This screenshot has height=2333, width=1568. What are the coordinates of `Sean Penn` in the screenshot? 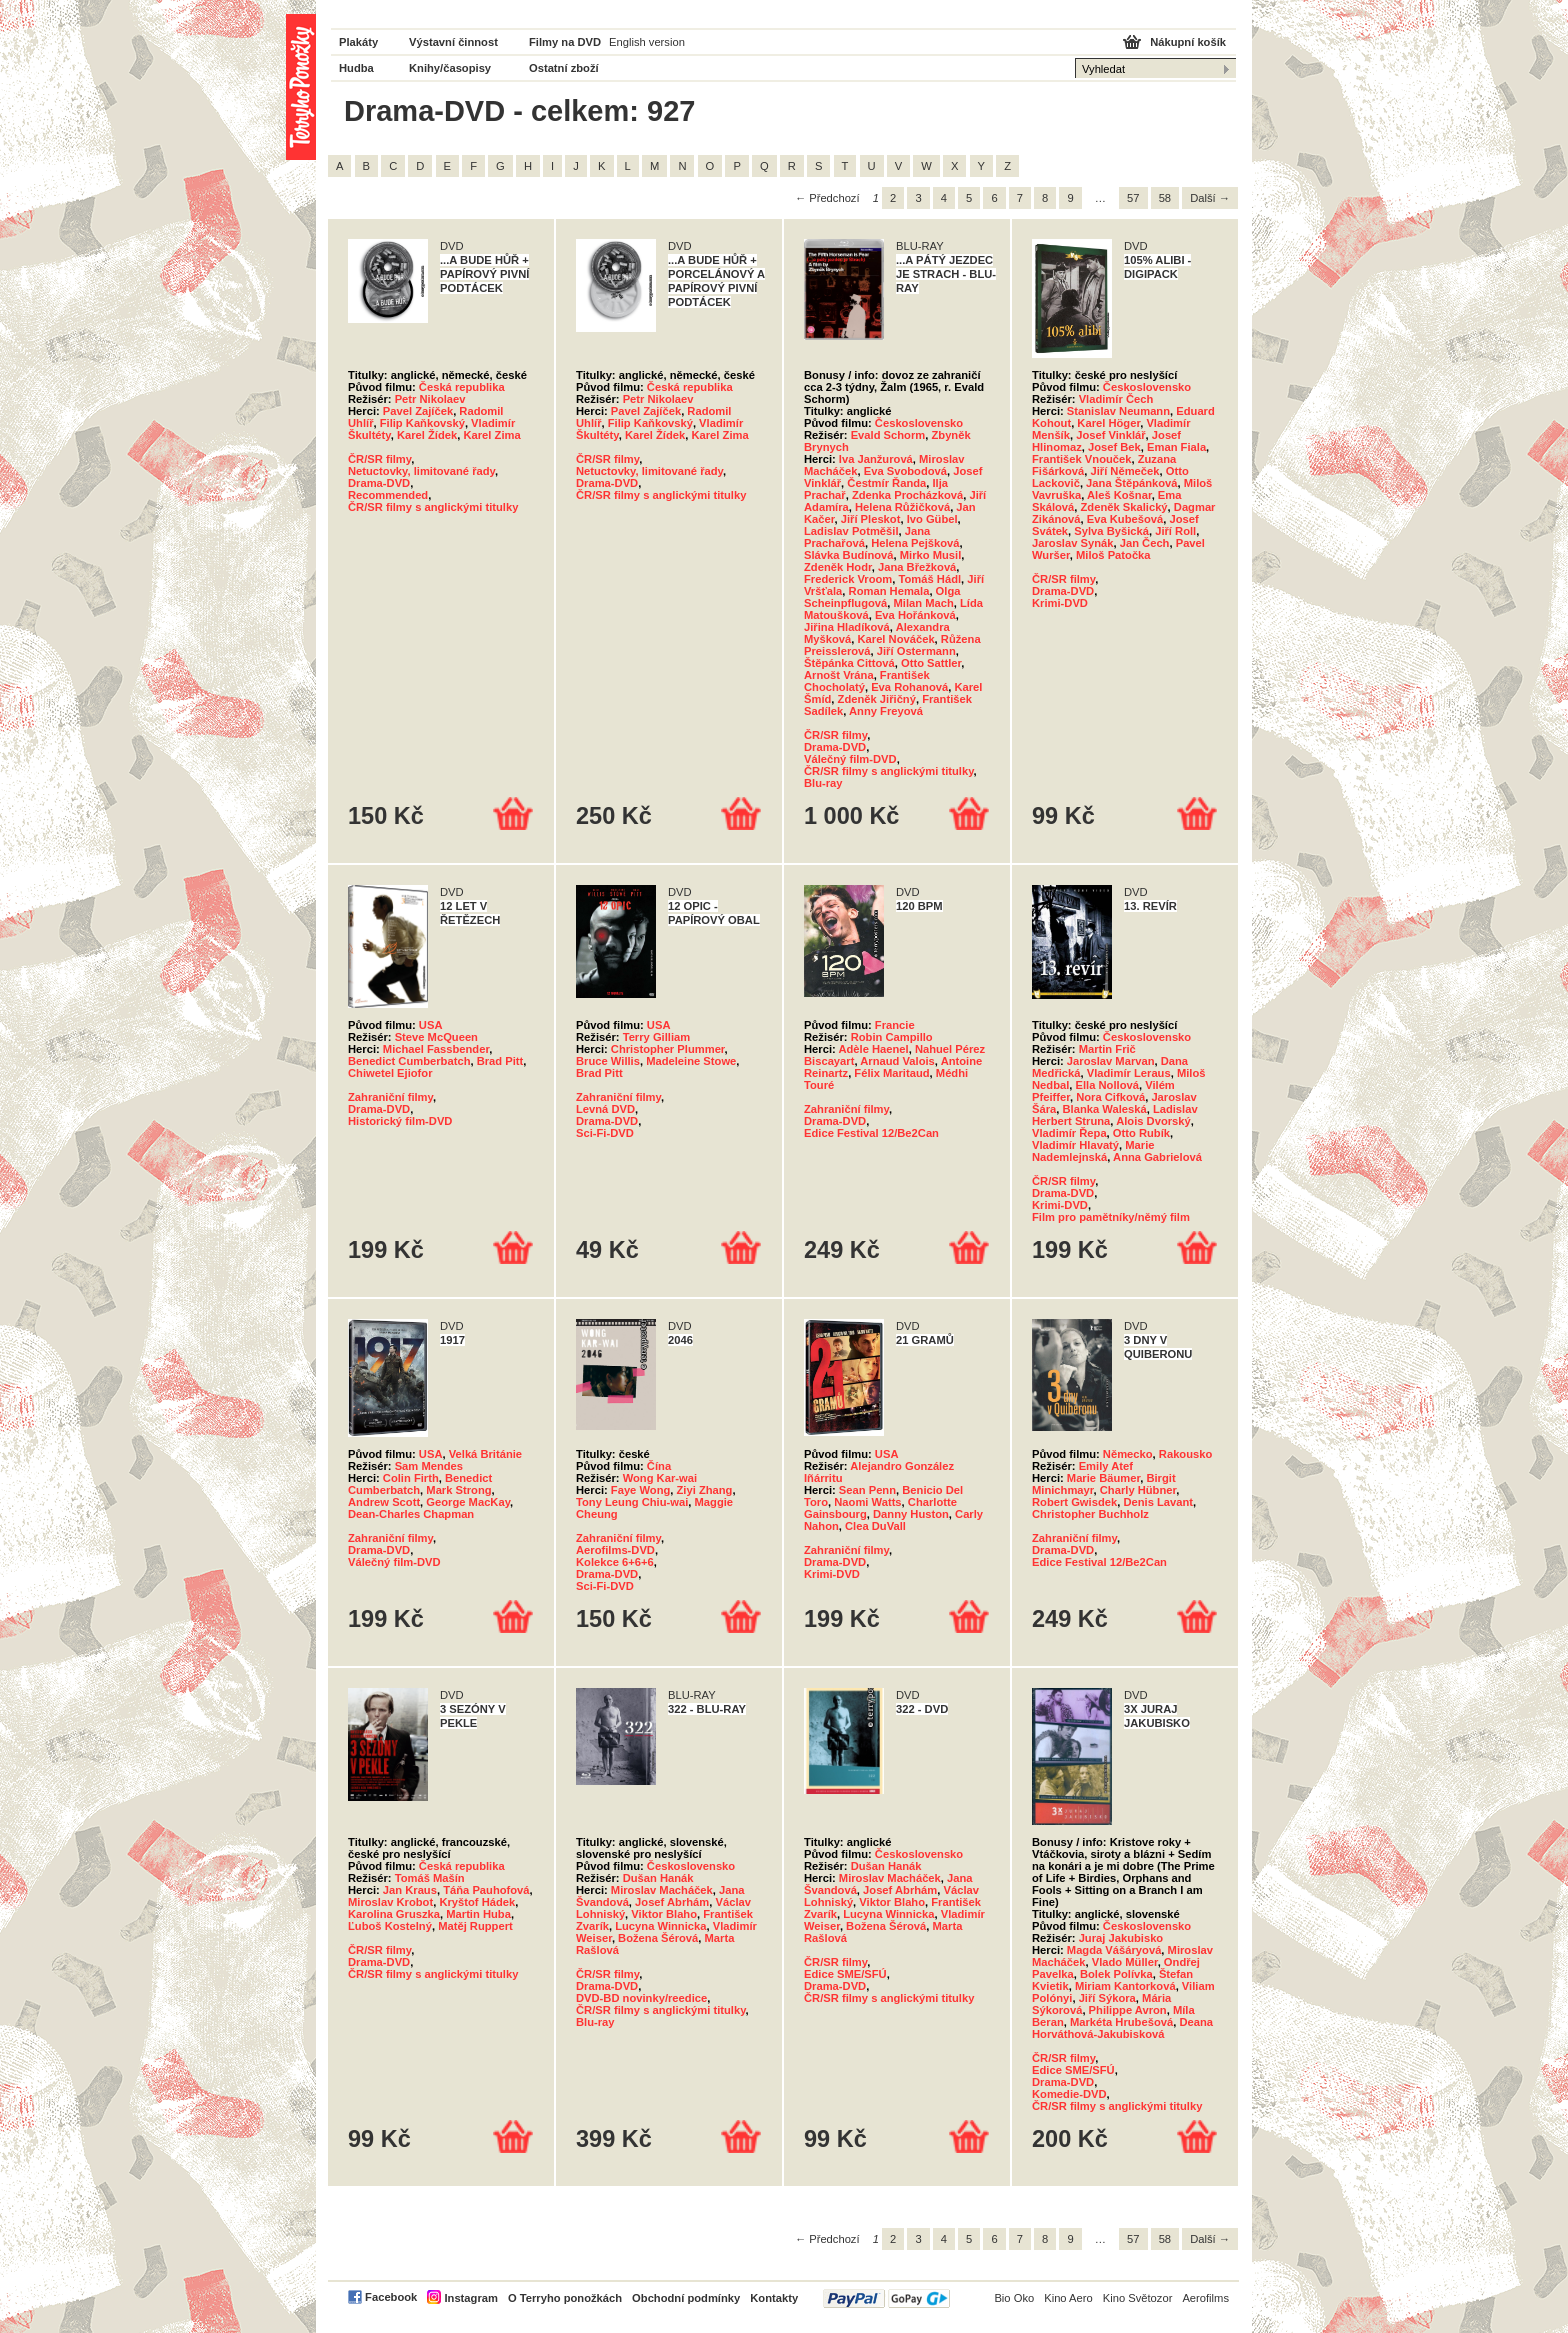 It's located at (867, 1490).